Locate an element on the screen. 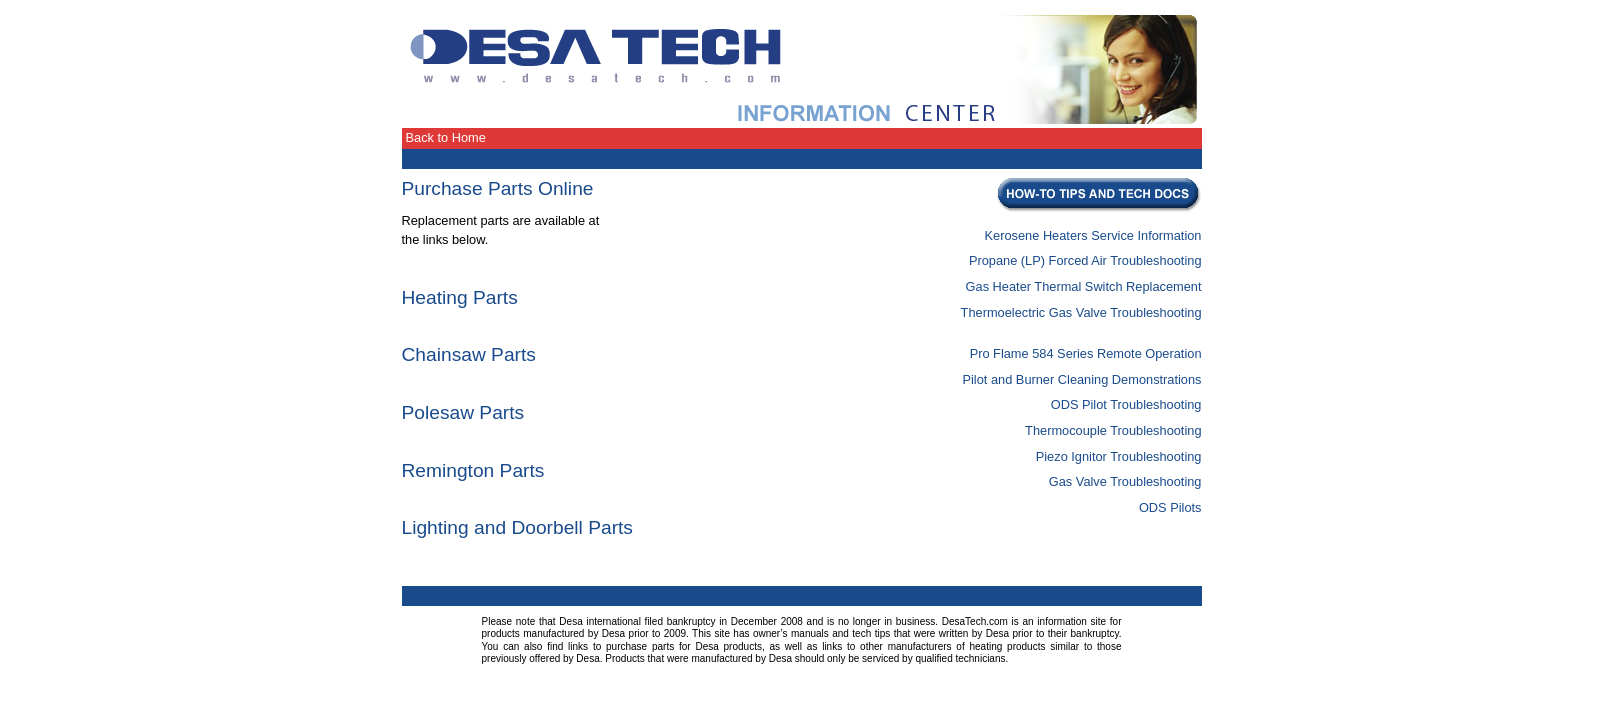 The width and height of the screenshot is (1603, 720). Kerosene Heaters Service Information is located at coordinates (1093, 235).